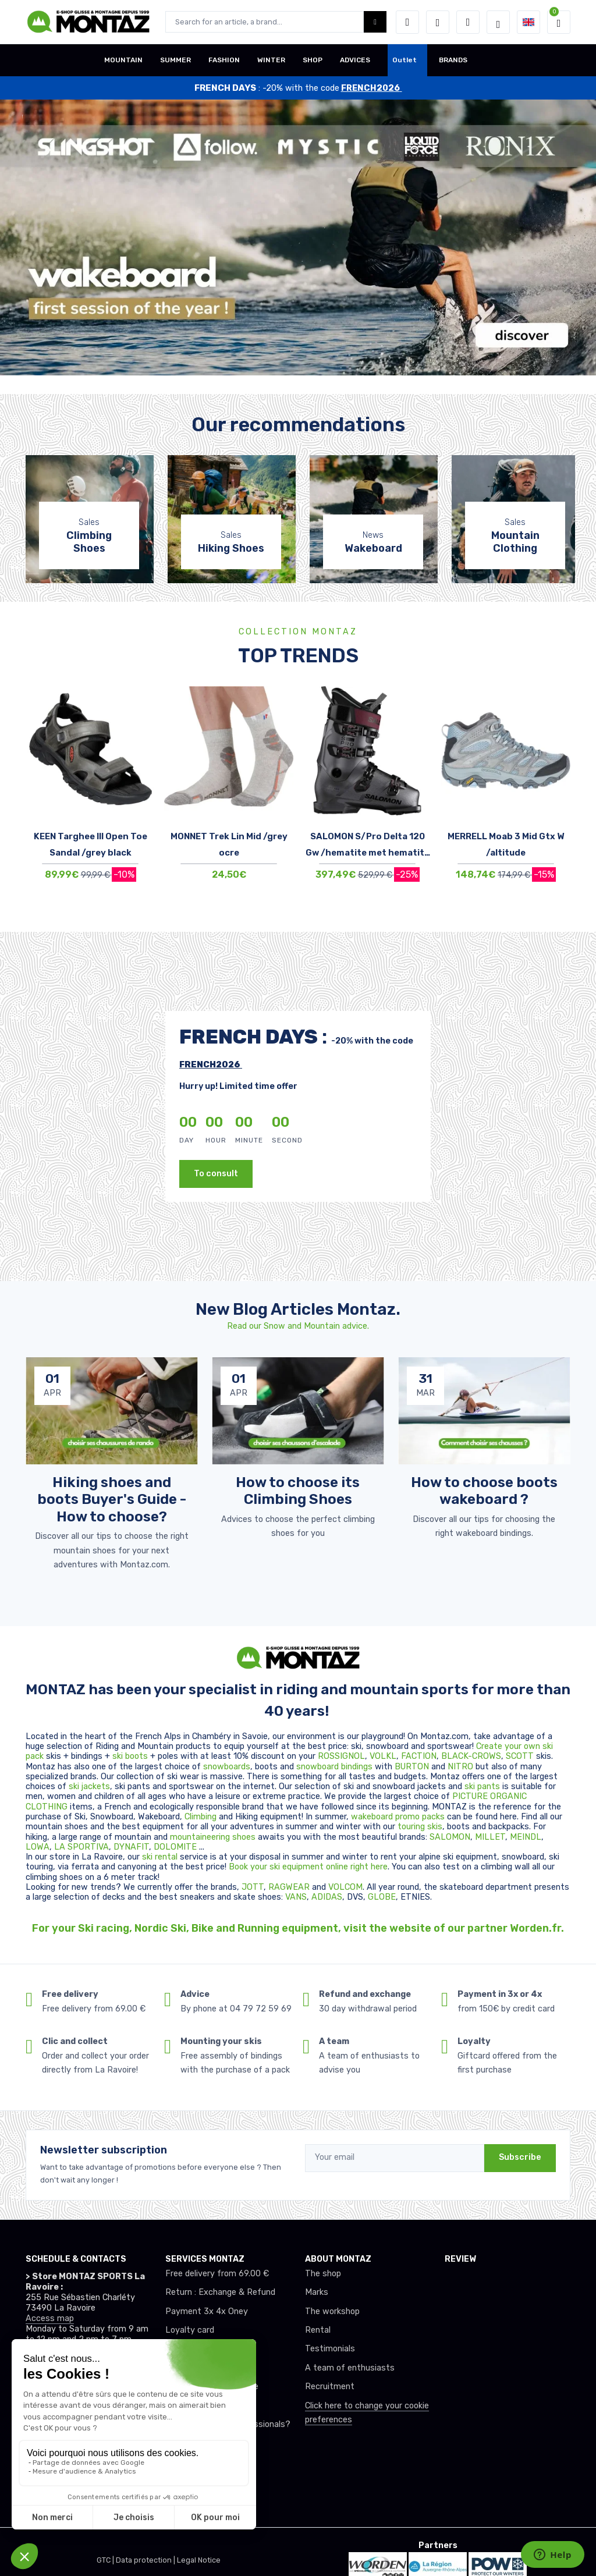 Image resolution: width=596 pixels, height=2576 pixels. What do you see at coordinates (131, 1756) in the screenshot?
I see `ski boots` at bounding box center [131, 1756].